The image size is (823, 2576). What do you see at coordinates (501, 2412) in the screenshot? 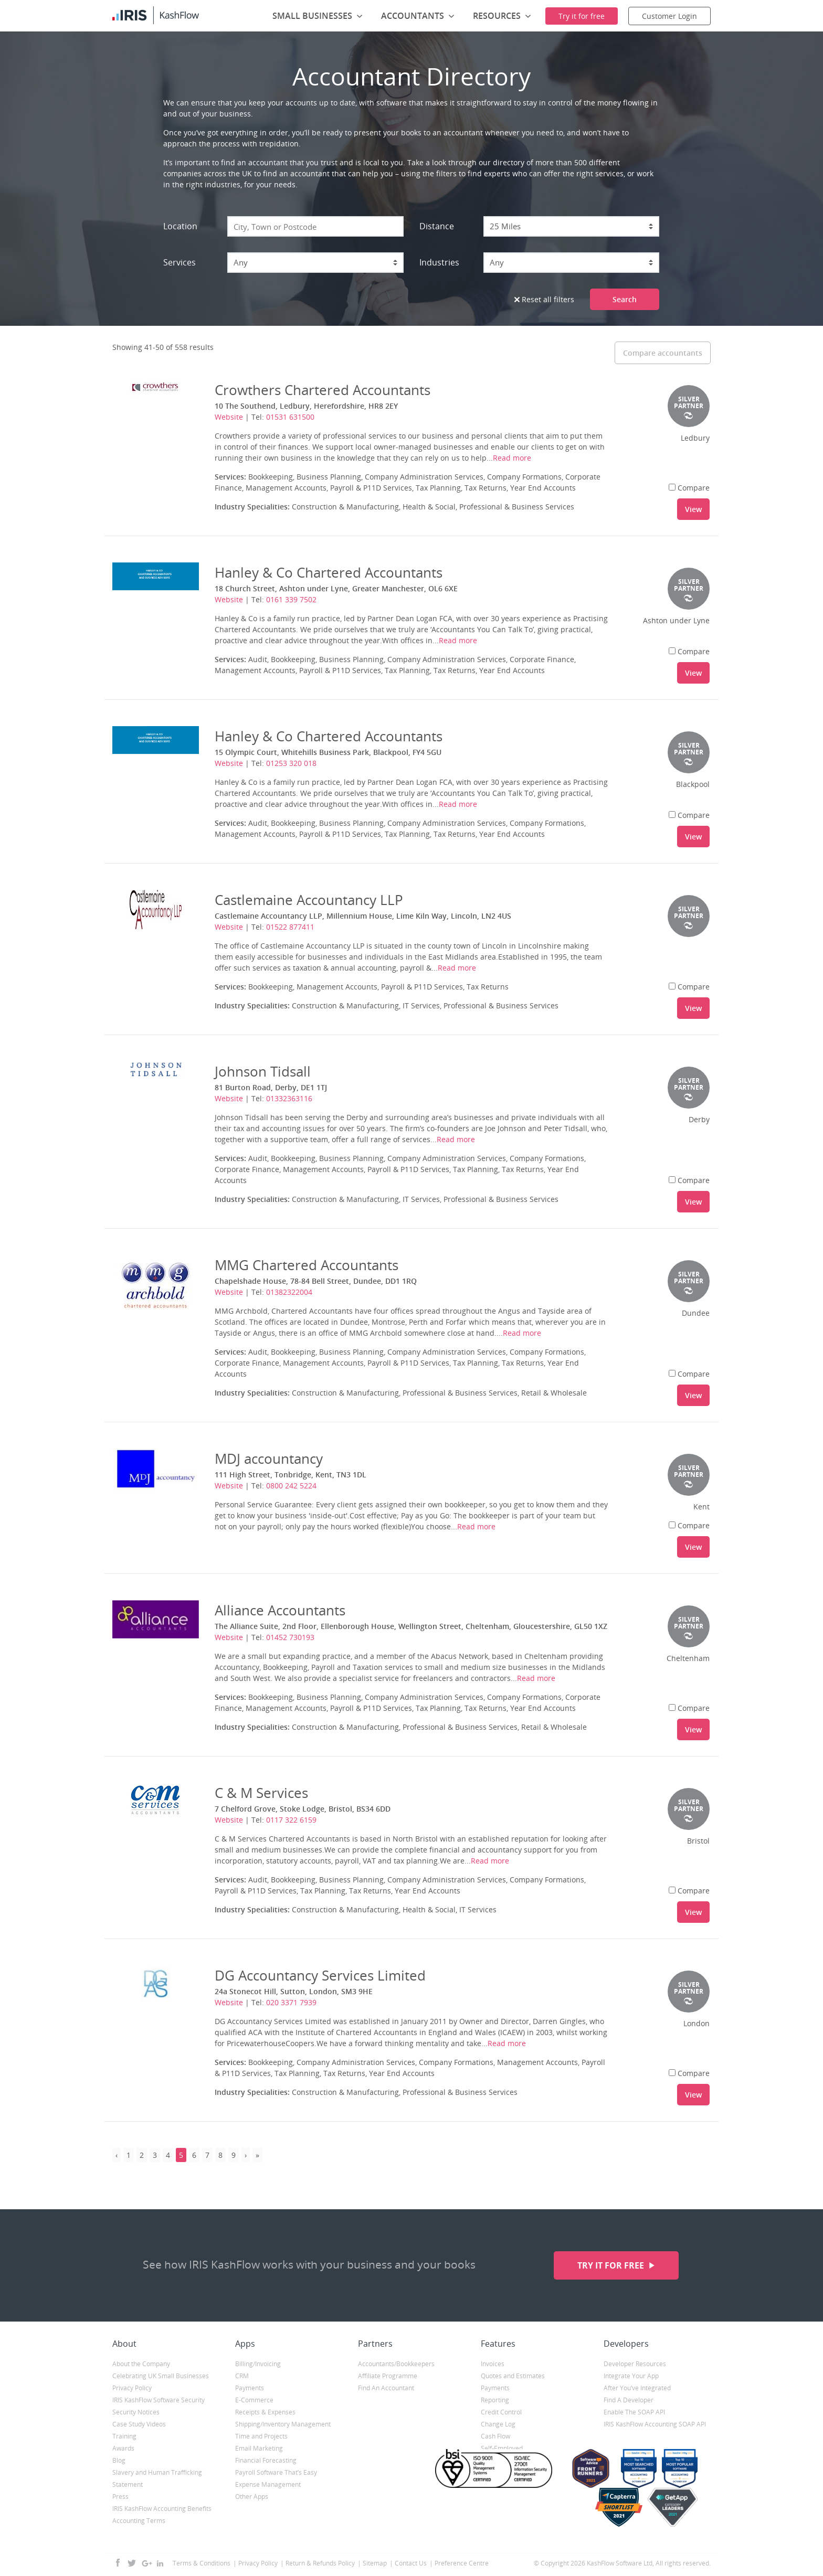
I see `Credit Control` at bounding box center [501, 2412].